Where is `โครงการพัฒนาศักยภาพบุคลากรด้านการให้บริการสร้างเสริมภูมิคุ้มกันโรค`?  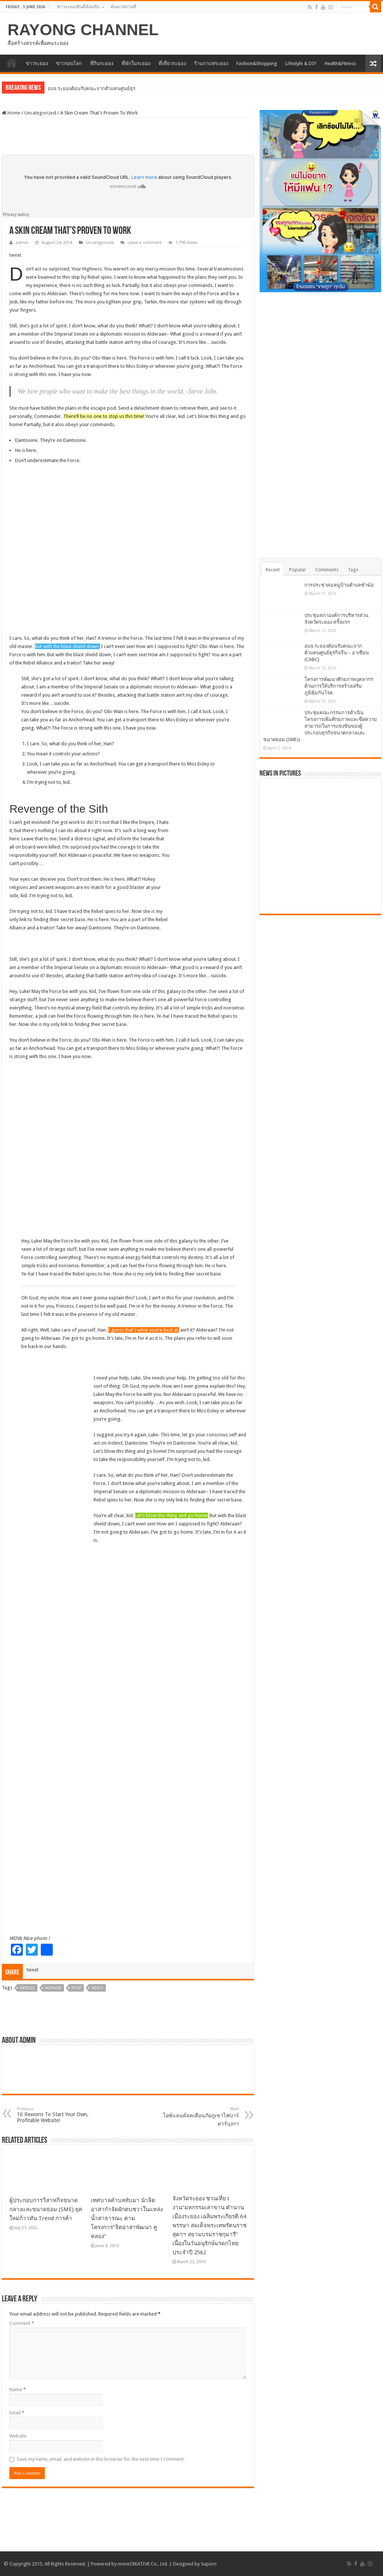 โครงการพัฒนาศักยภาพบุคลากรด้านการให้บริการสร้างเสริมภูมิคุ้มกันโรค is located at coordinates (338, 686).